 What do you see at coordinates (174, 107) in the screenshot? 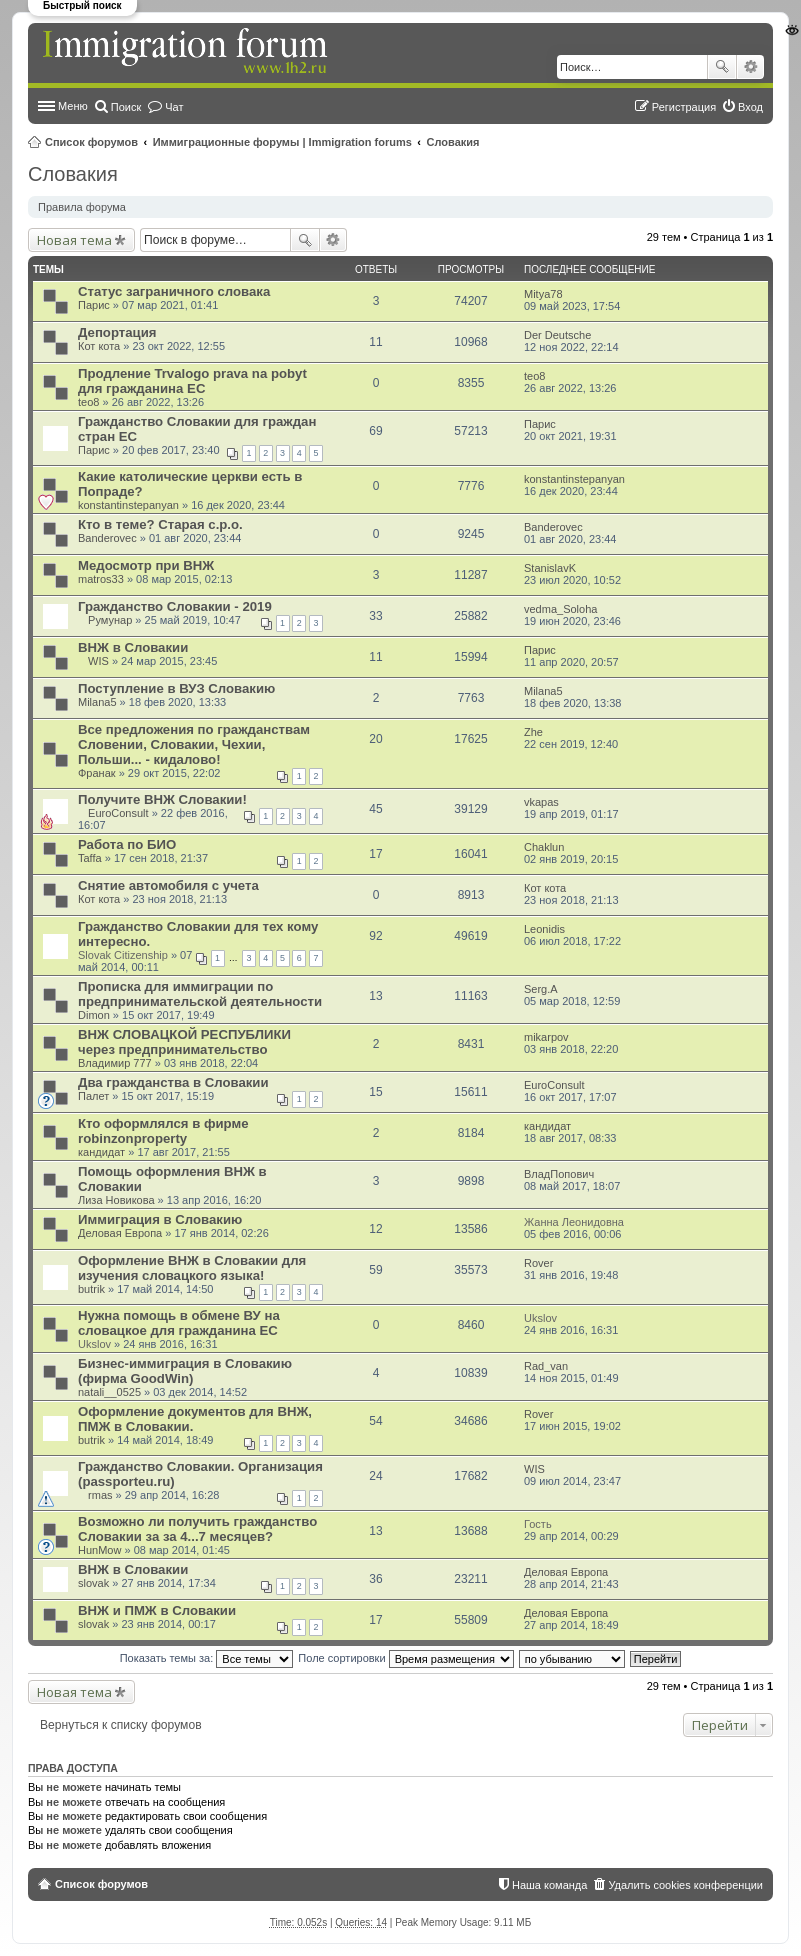
I see `Чат [menuitem]` at bounding box center [174, 107].